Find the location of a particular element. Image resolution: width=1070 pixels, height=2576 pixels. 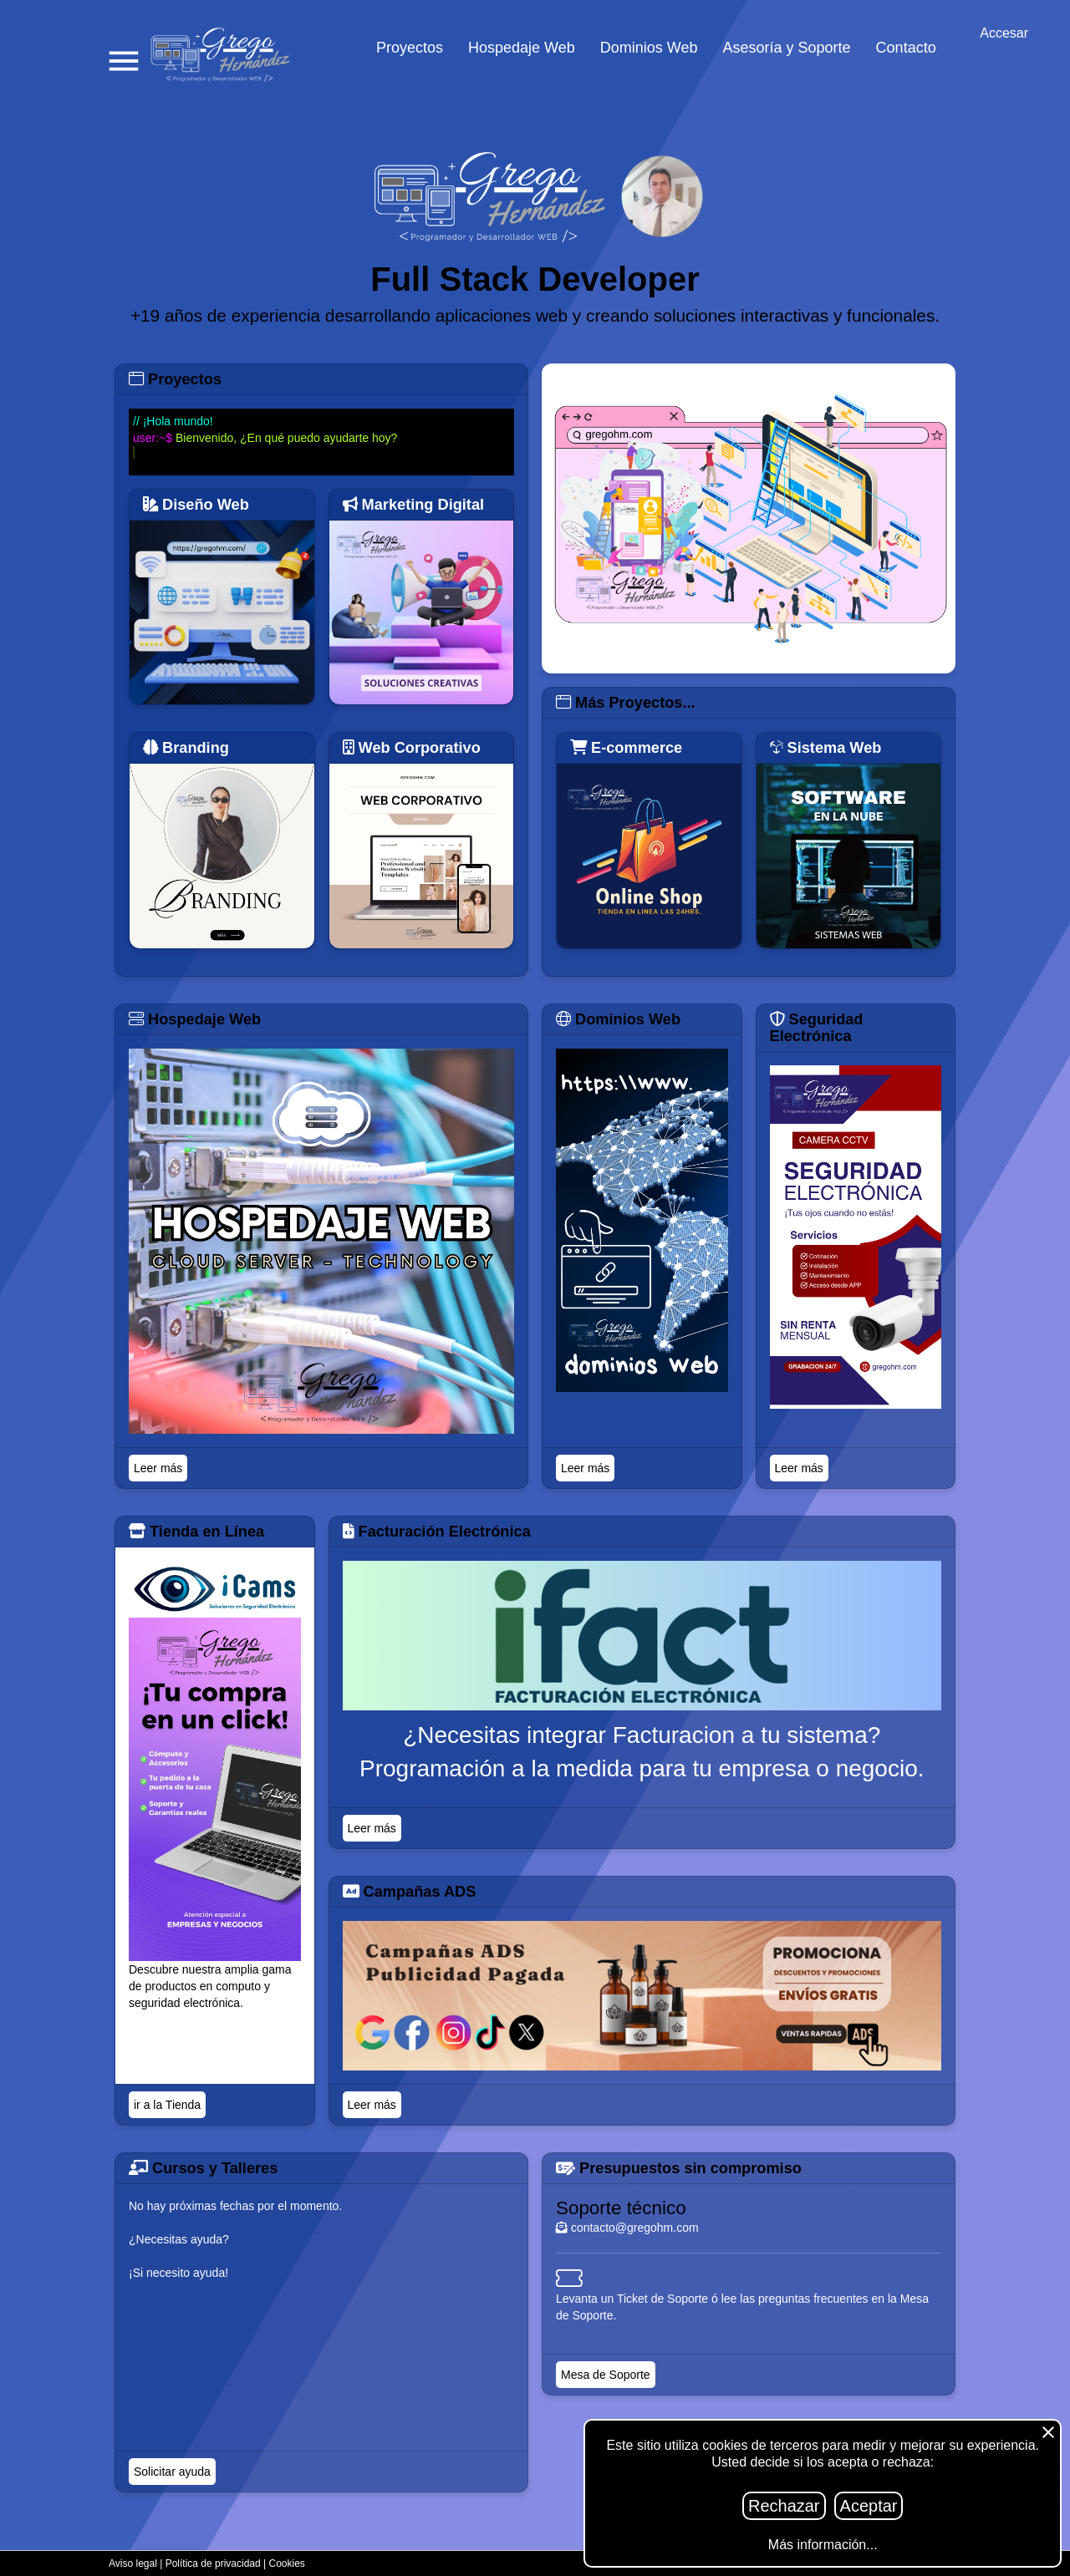

Ticket de Soporte is located at coordinates (662, 2298).